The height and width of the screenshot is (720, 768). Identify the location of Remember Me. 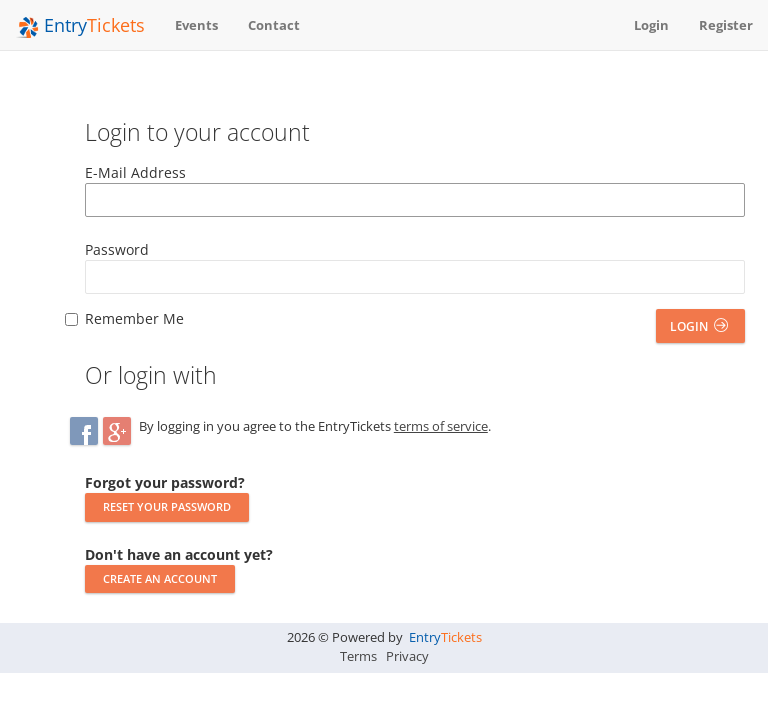
(134, 318).